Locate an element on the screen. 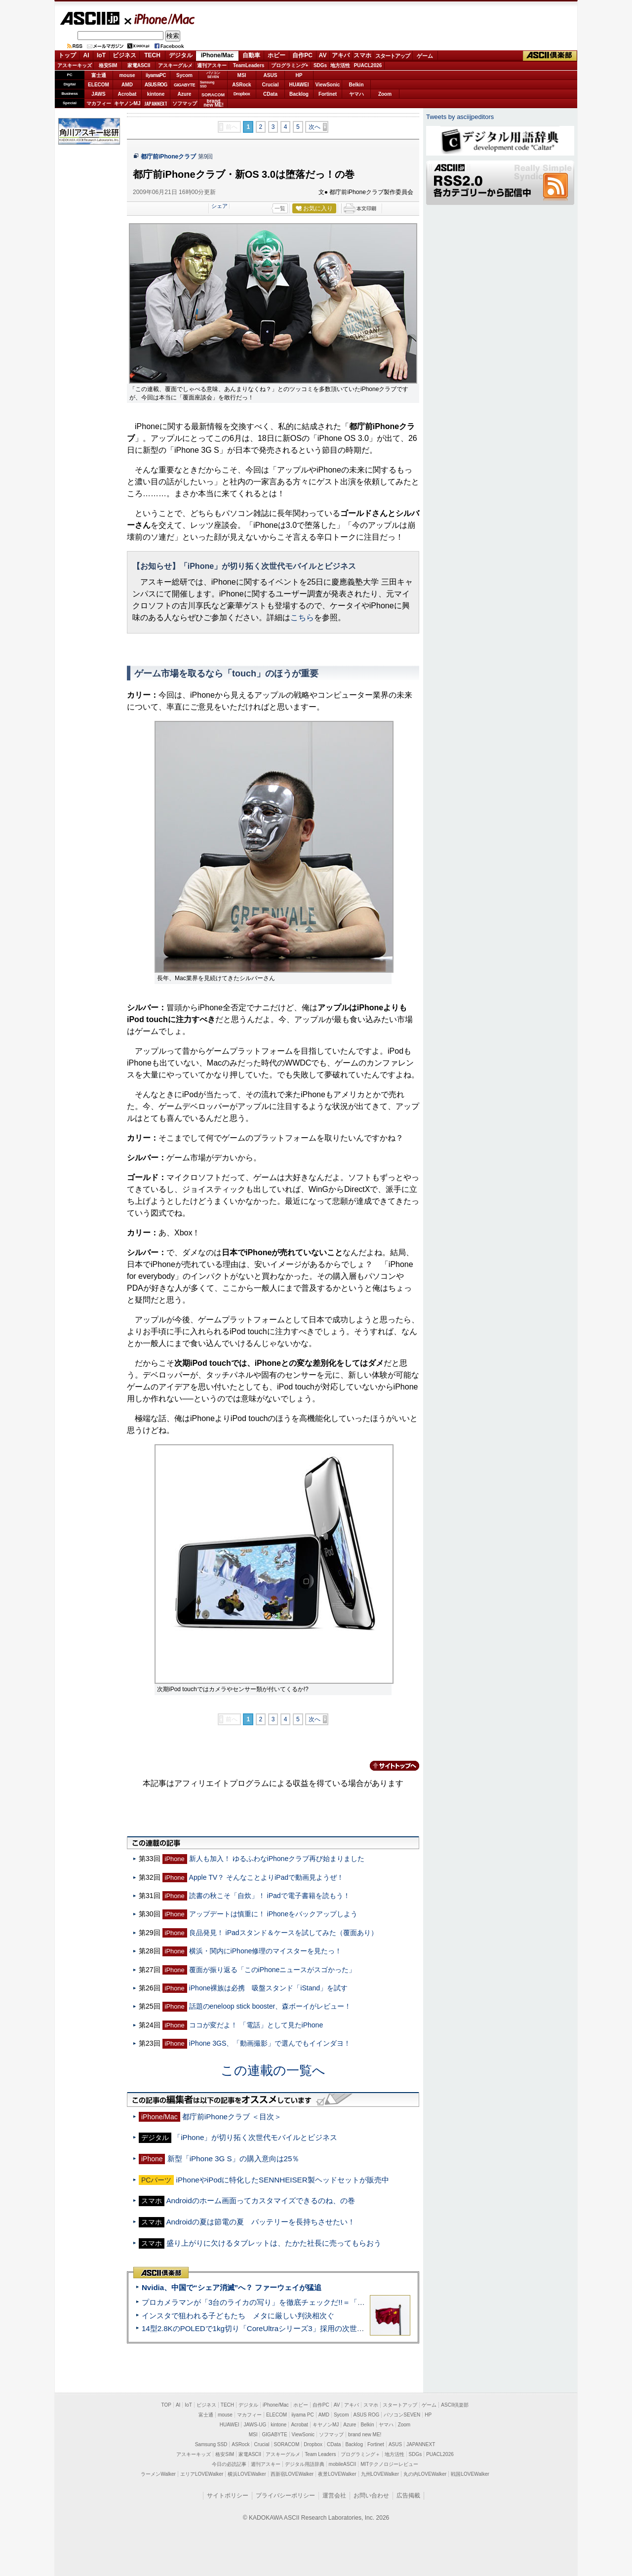 This screenshot has width=632, height=2576. エリアLOVEWalker is located at coordinates (201, 2474).